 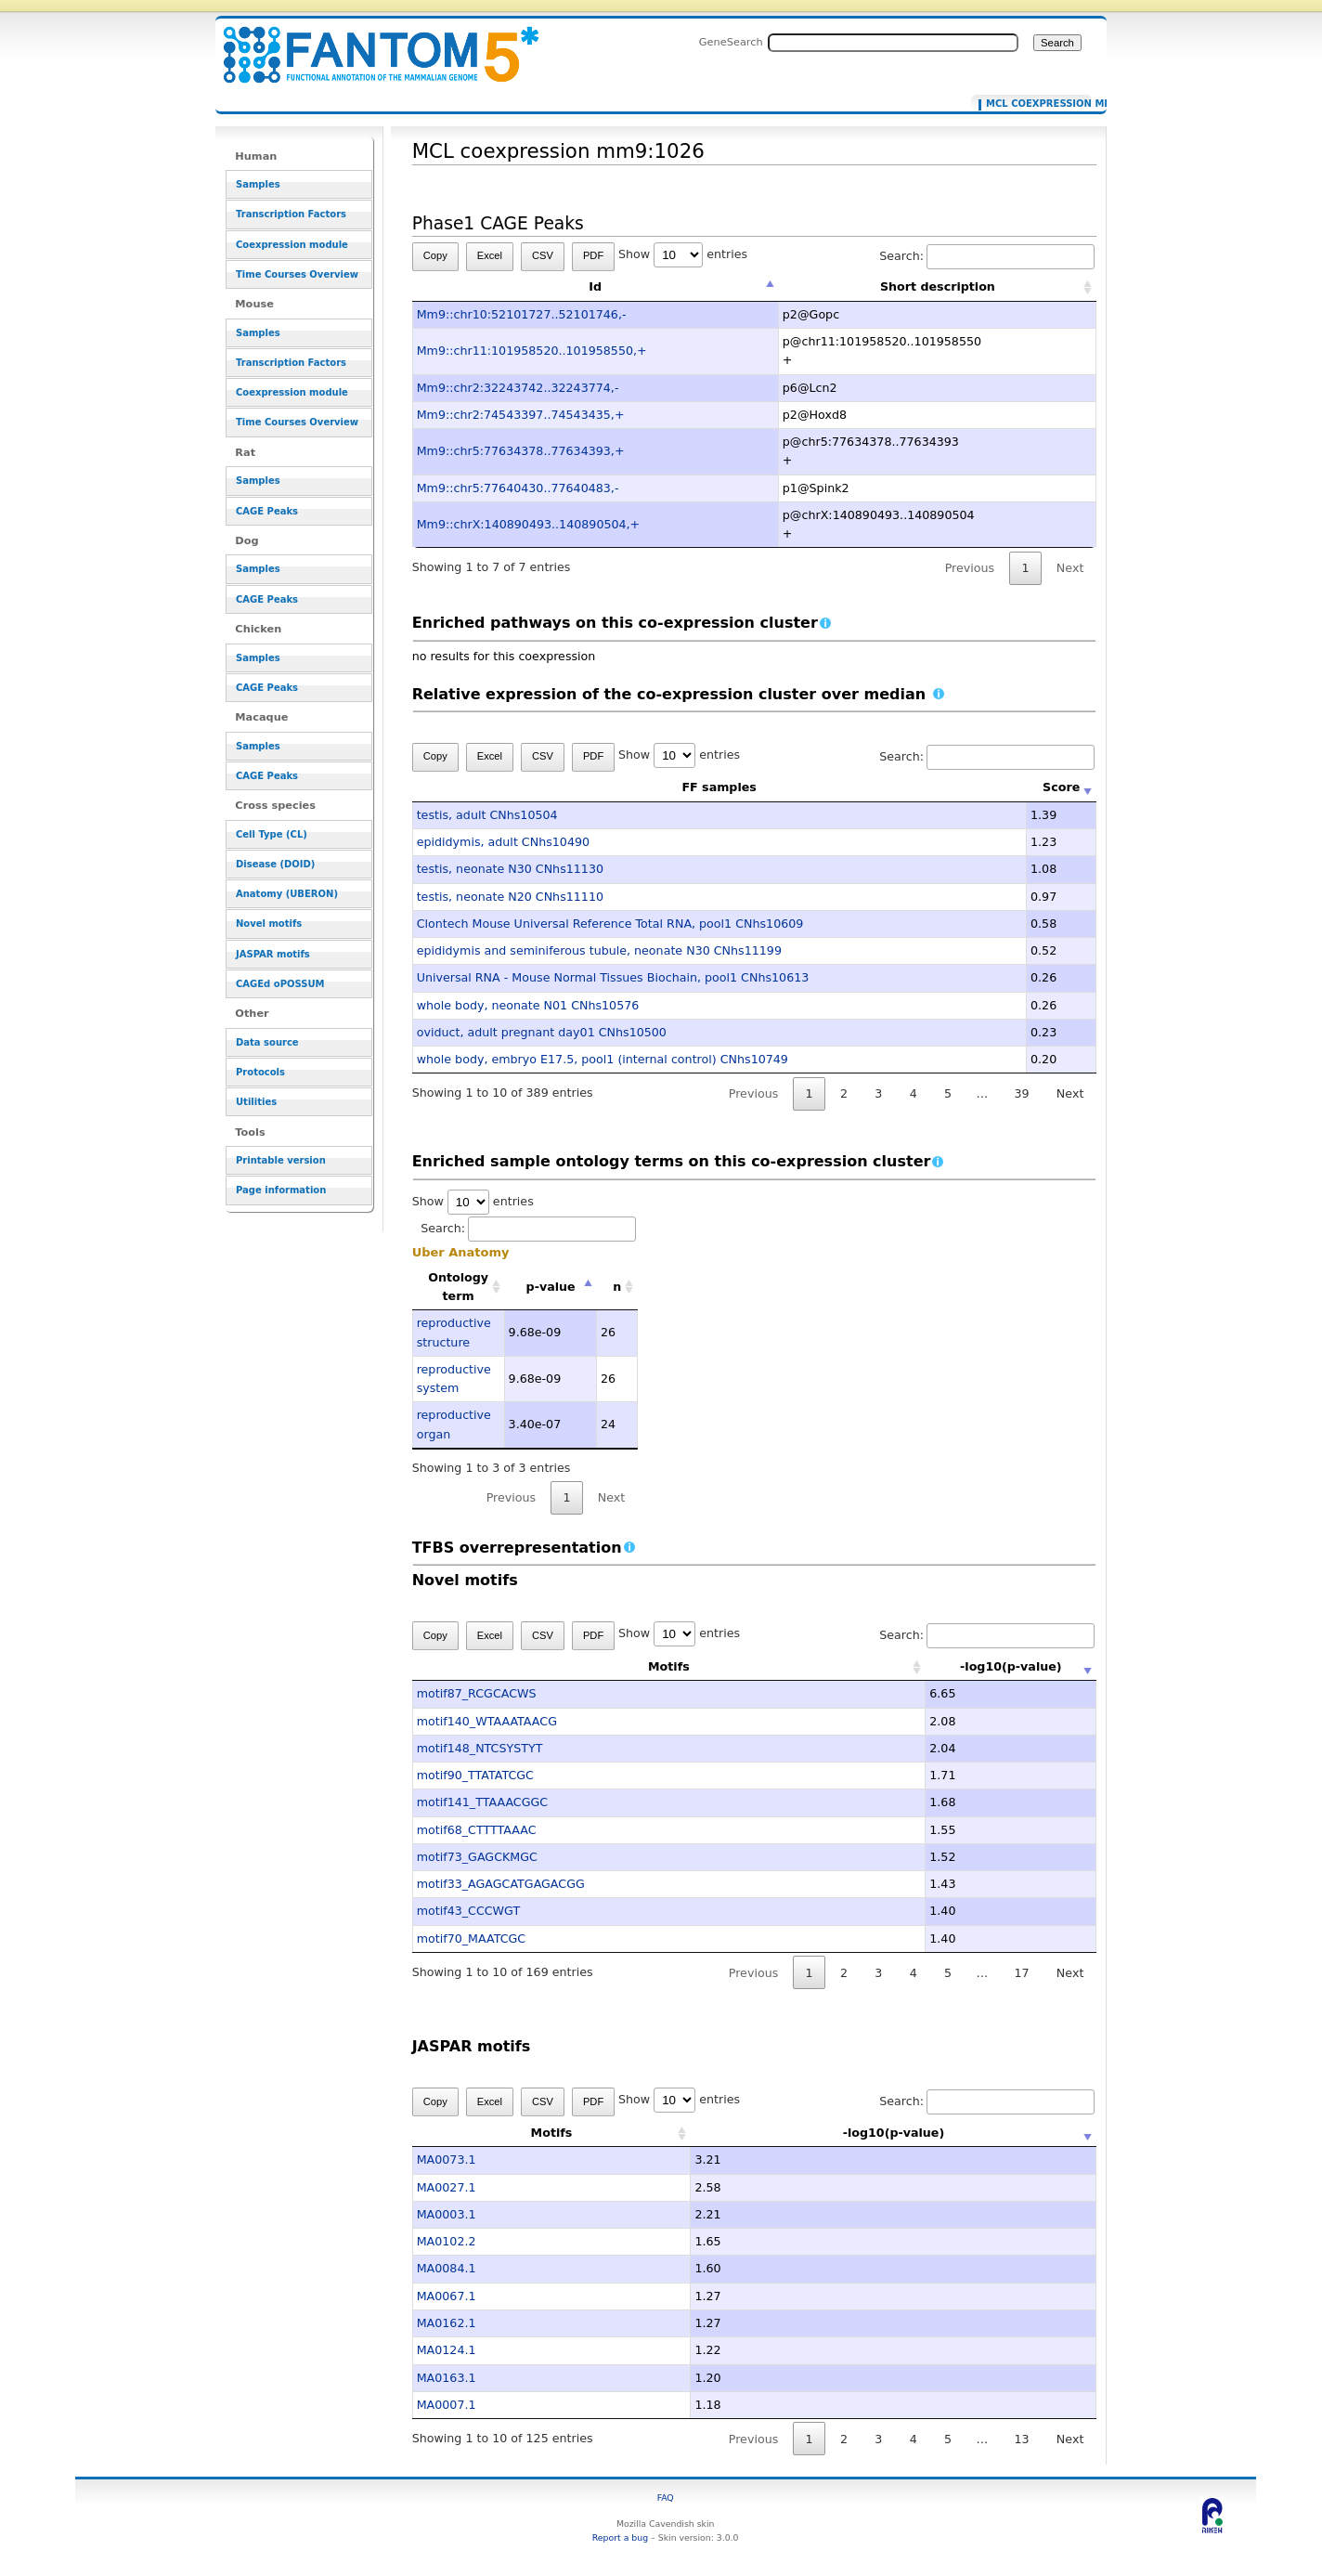 What do you see at coordinates (280, 984) in the screenshot?
I see `CAGEd oPOSSUM` at bounding box center [280, 984].